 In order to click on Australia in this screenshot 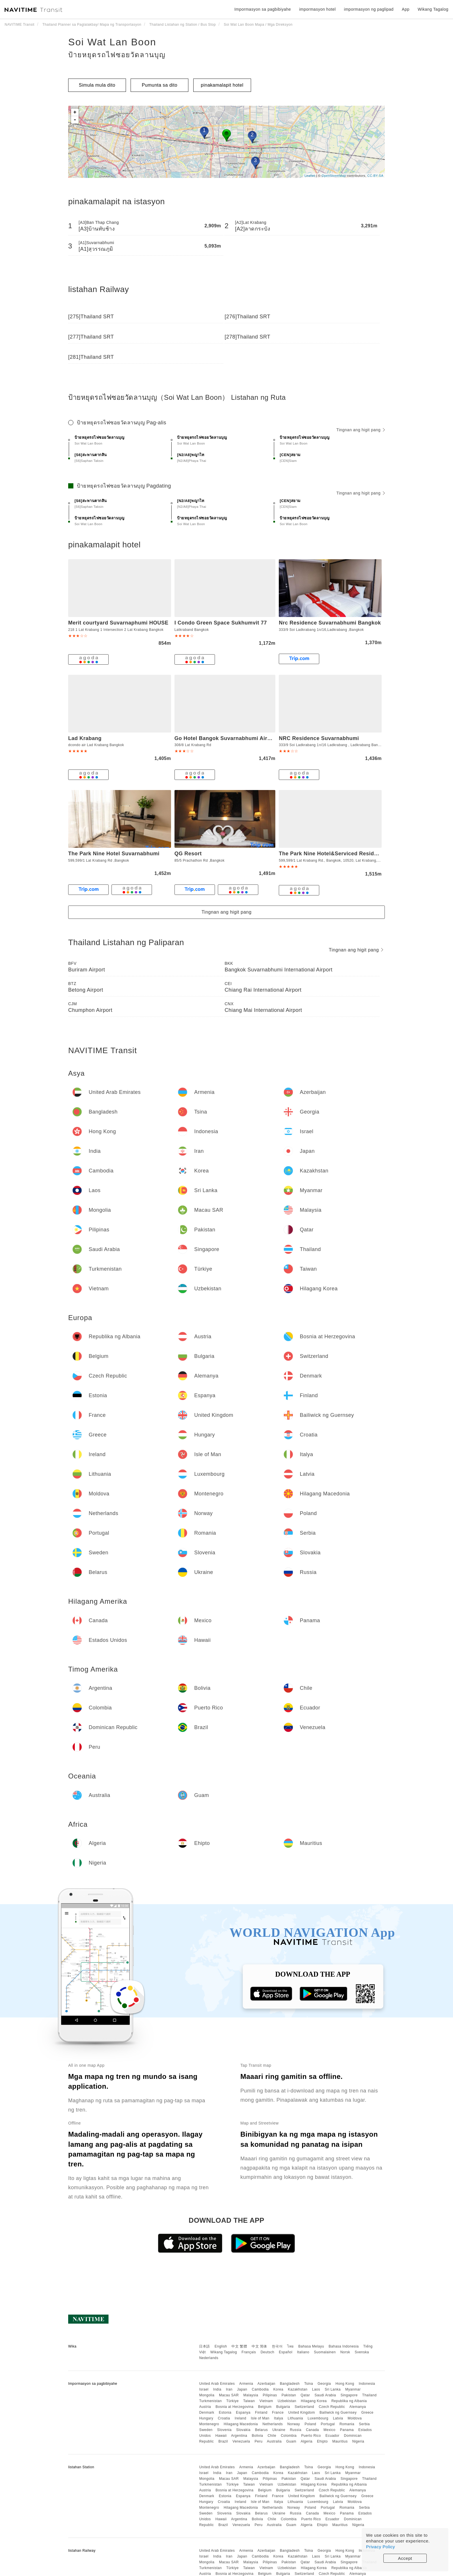, I will do `click(274, 2441)`.